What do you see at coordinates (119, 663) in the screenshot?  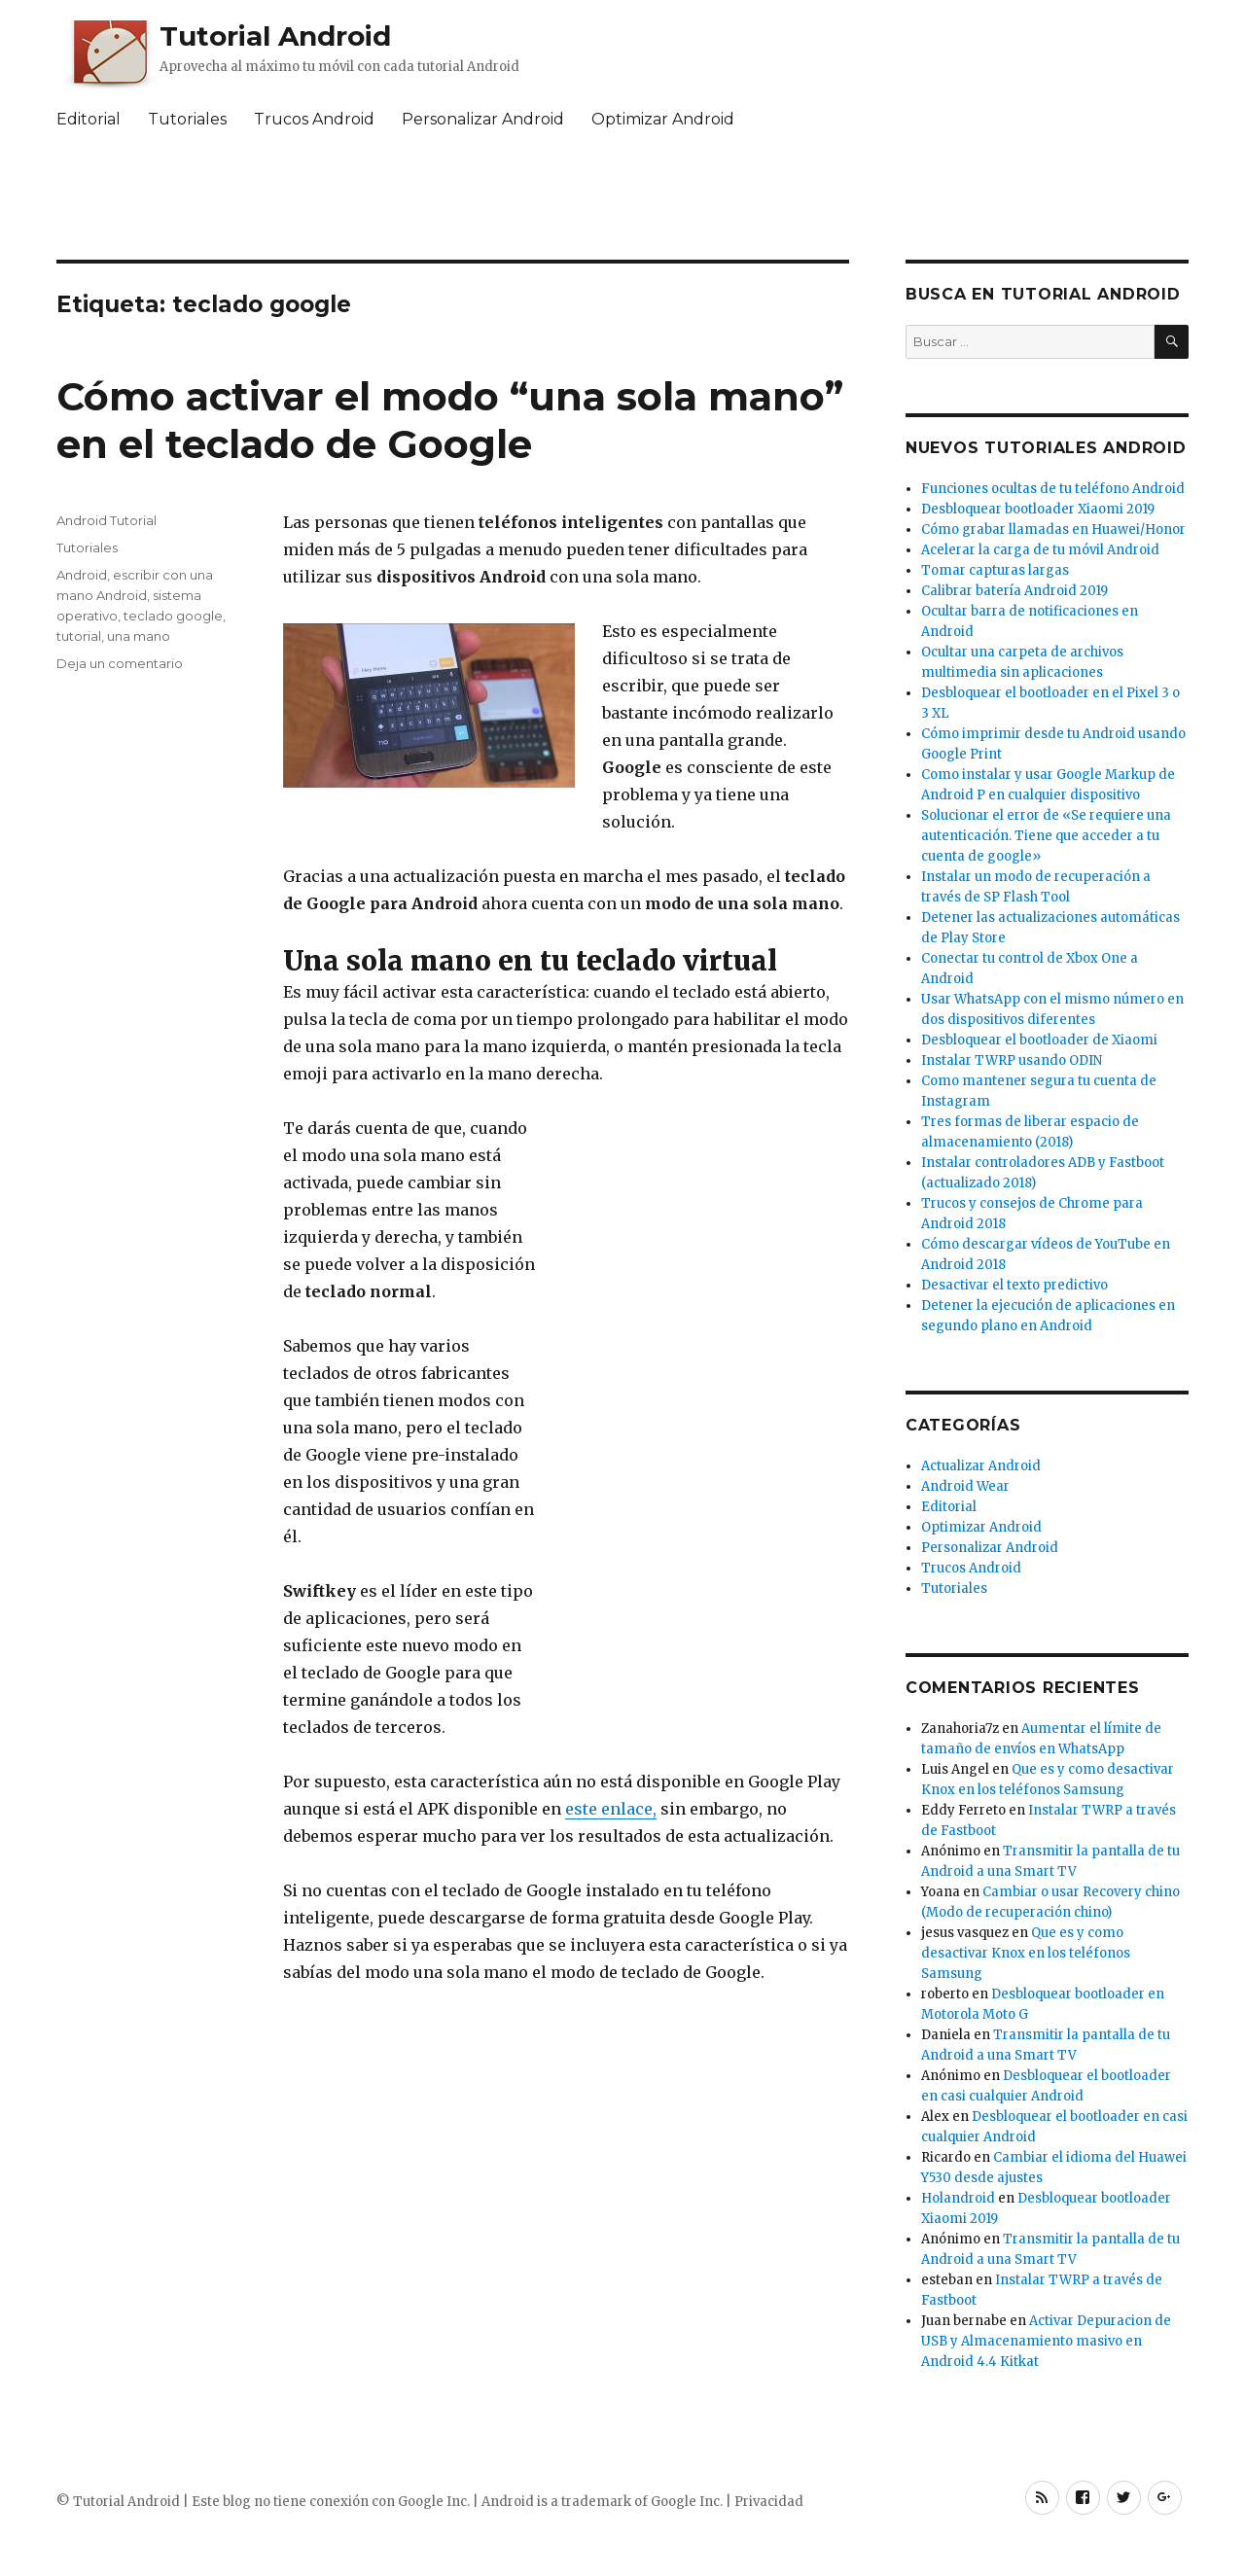 I see `Deja un comentario` at bounding box center [119, 663].